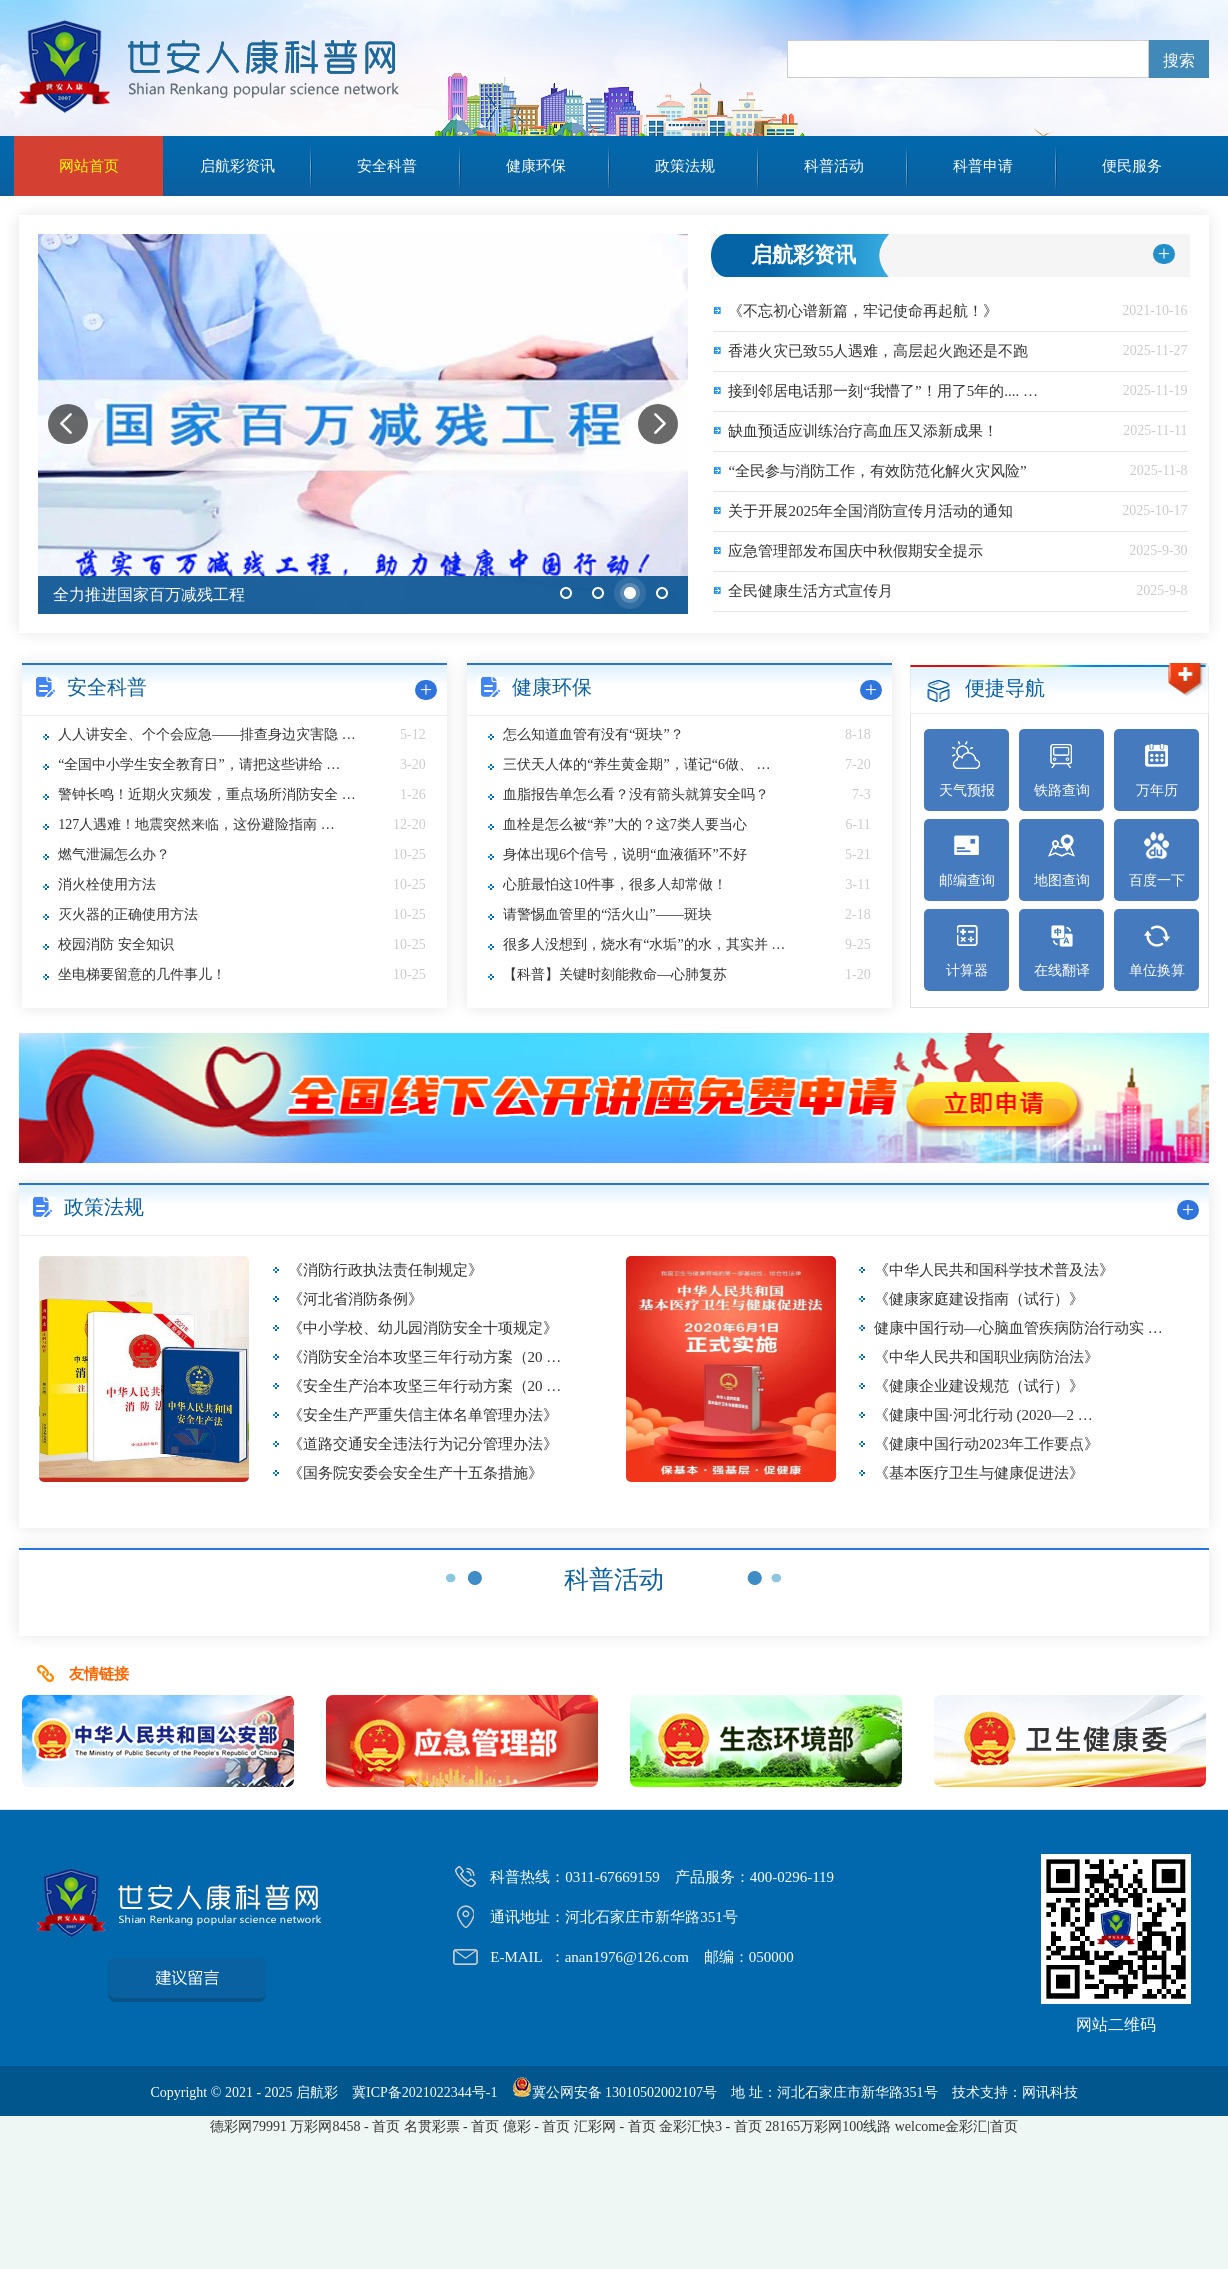  Describe the element at coordinates (883, 391) in the screenshot. I see `接到邻居电话那一刻“我懵了”！用了5年的.... …` at that location.